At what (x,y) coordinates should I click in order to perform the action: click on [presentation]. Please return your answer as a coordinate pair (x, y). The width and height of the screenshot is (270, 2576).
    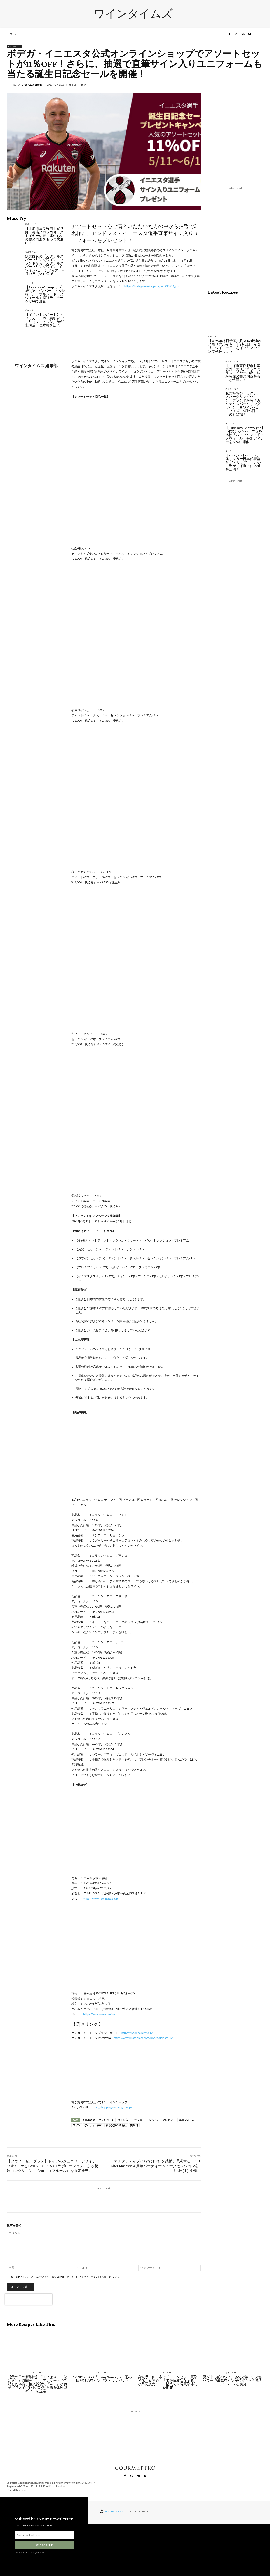
    Looking at the image, I should click on (28, 2299).